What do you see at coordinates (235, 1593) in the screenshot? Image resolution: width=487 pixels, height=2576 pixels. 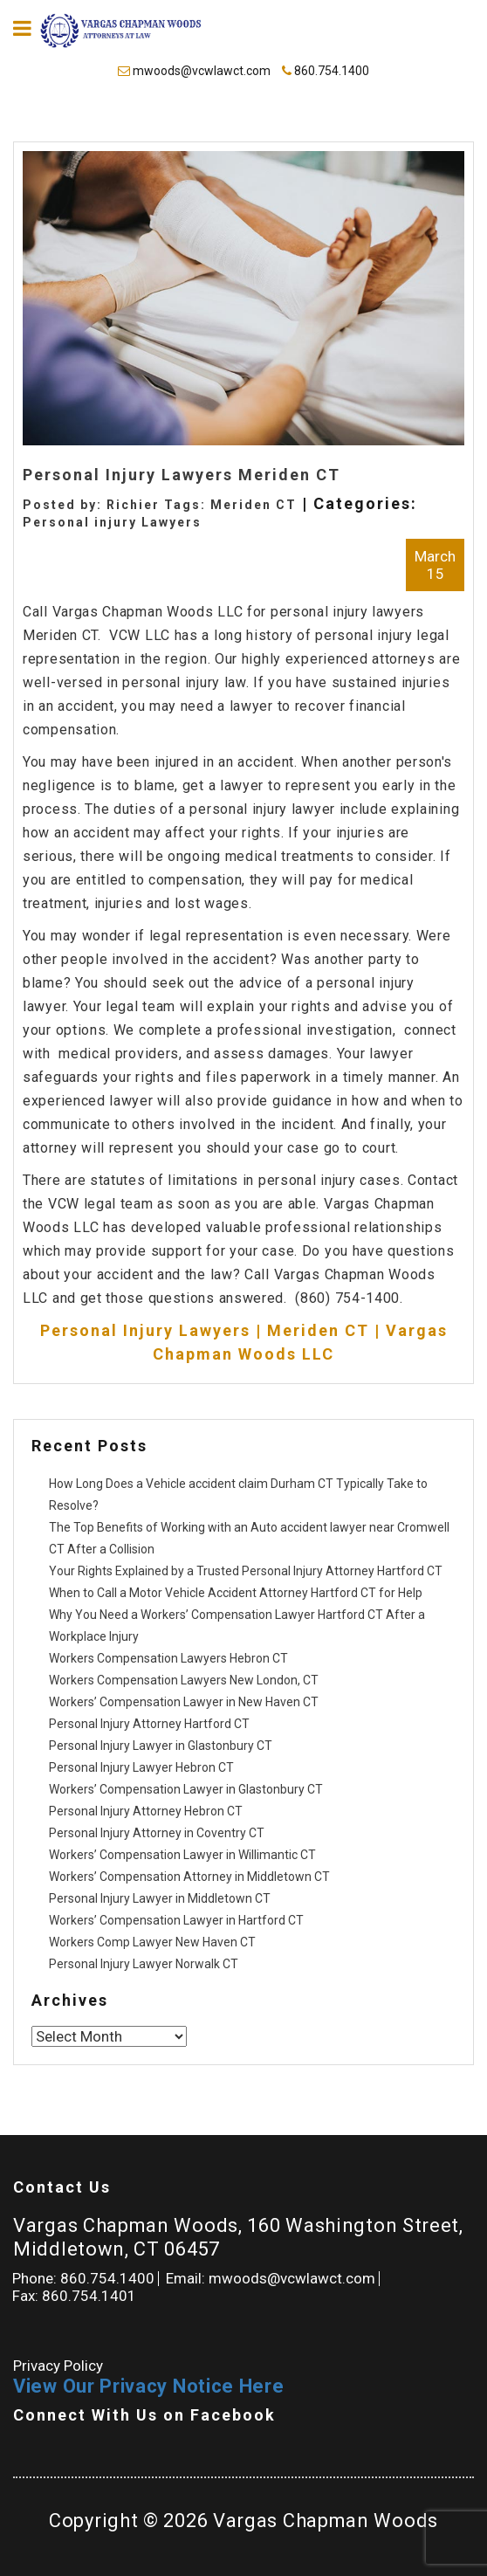 I see `When to Call a Motor Vehicle Accident Attorney Hartford CT for Help` at bounding box center [235, 1593].